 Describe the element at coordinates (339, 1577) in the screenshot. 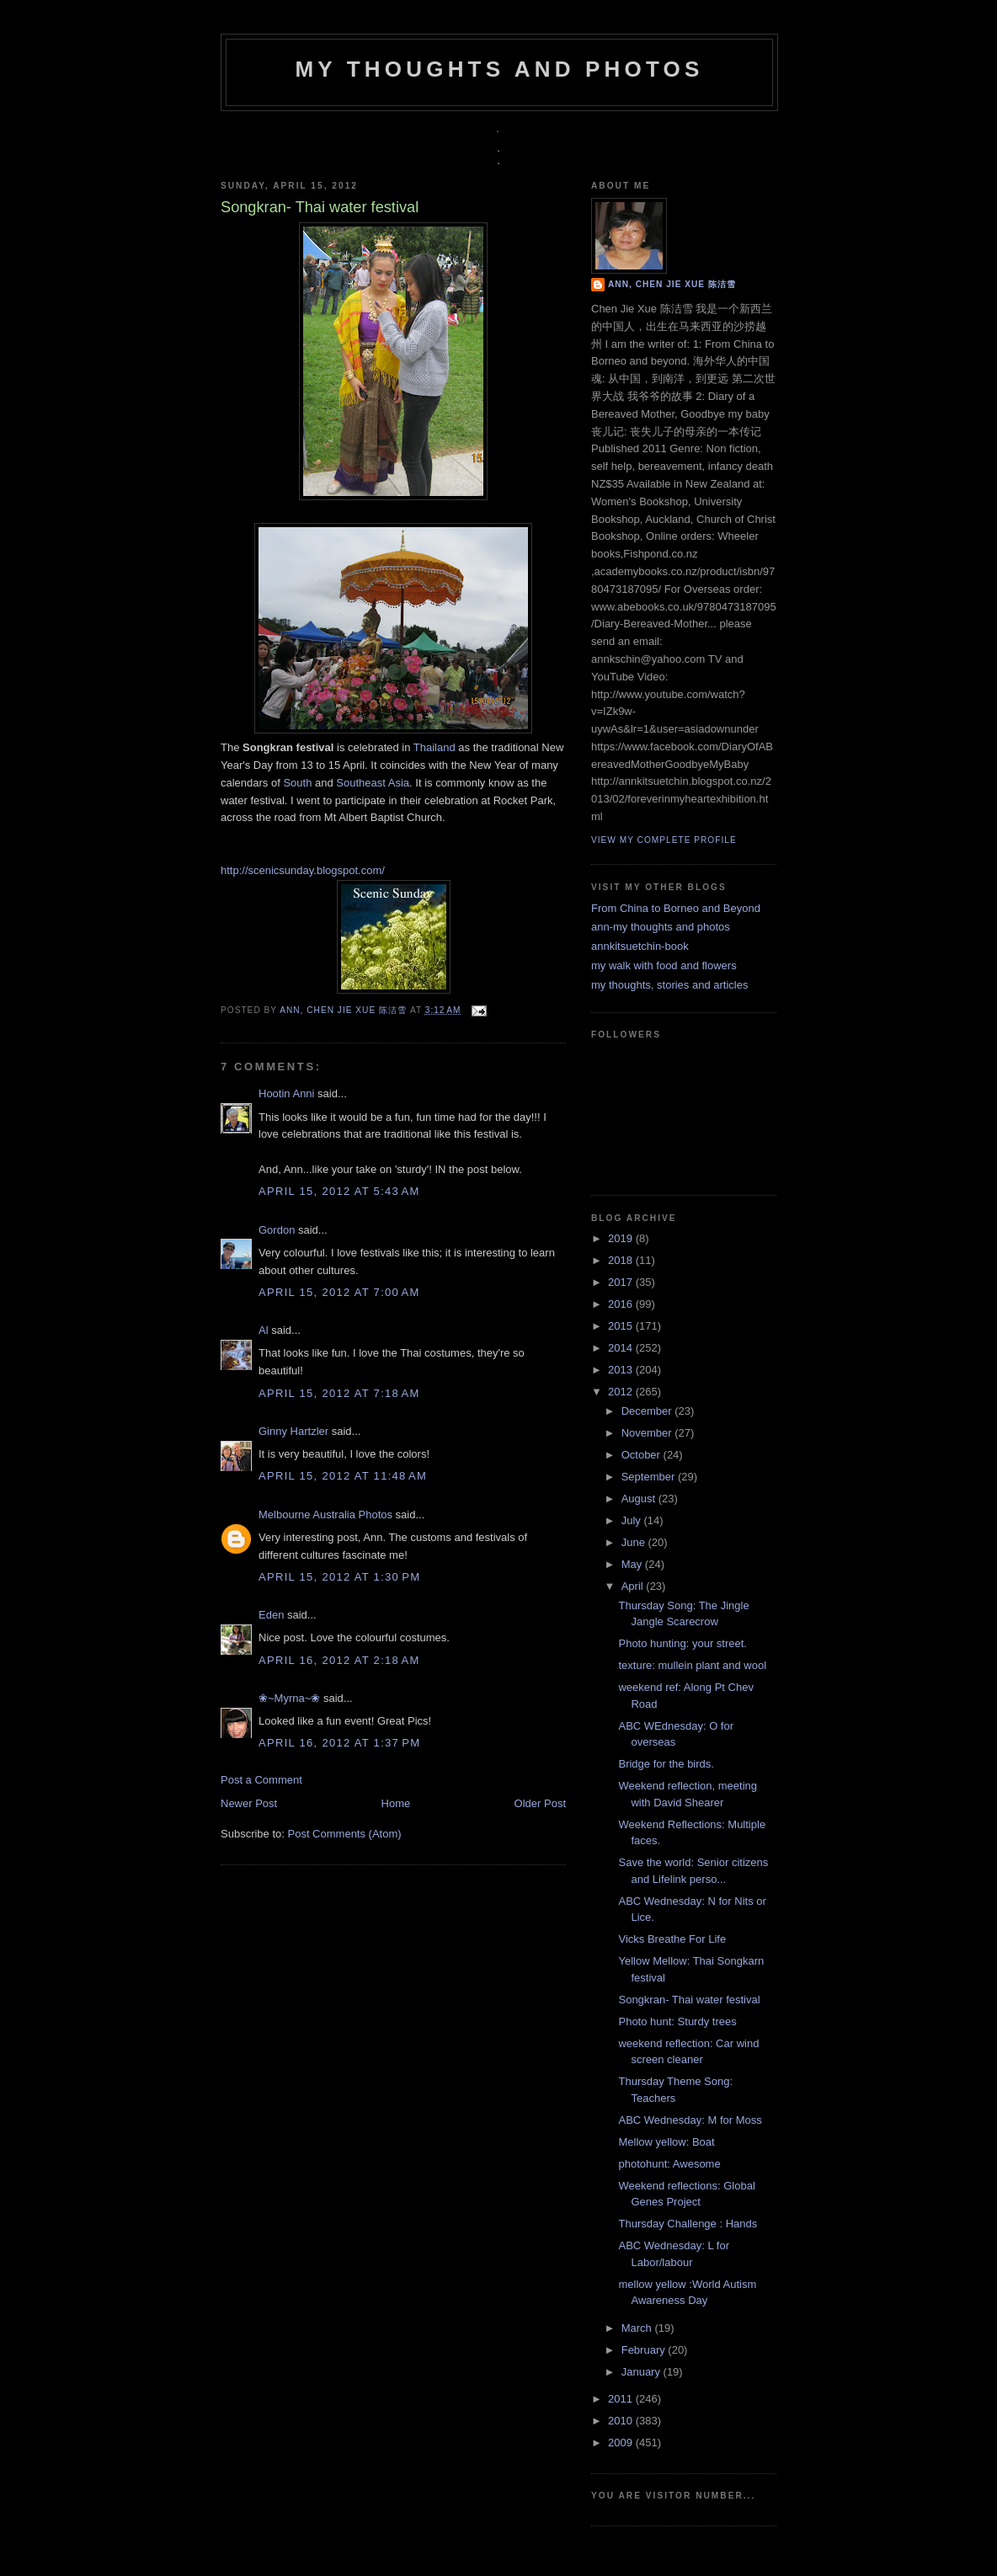

I see `April 15, 2012 at 1:30 PM` at that location.